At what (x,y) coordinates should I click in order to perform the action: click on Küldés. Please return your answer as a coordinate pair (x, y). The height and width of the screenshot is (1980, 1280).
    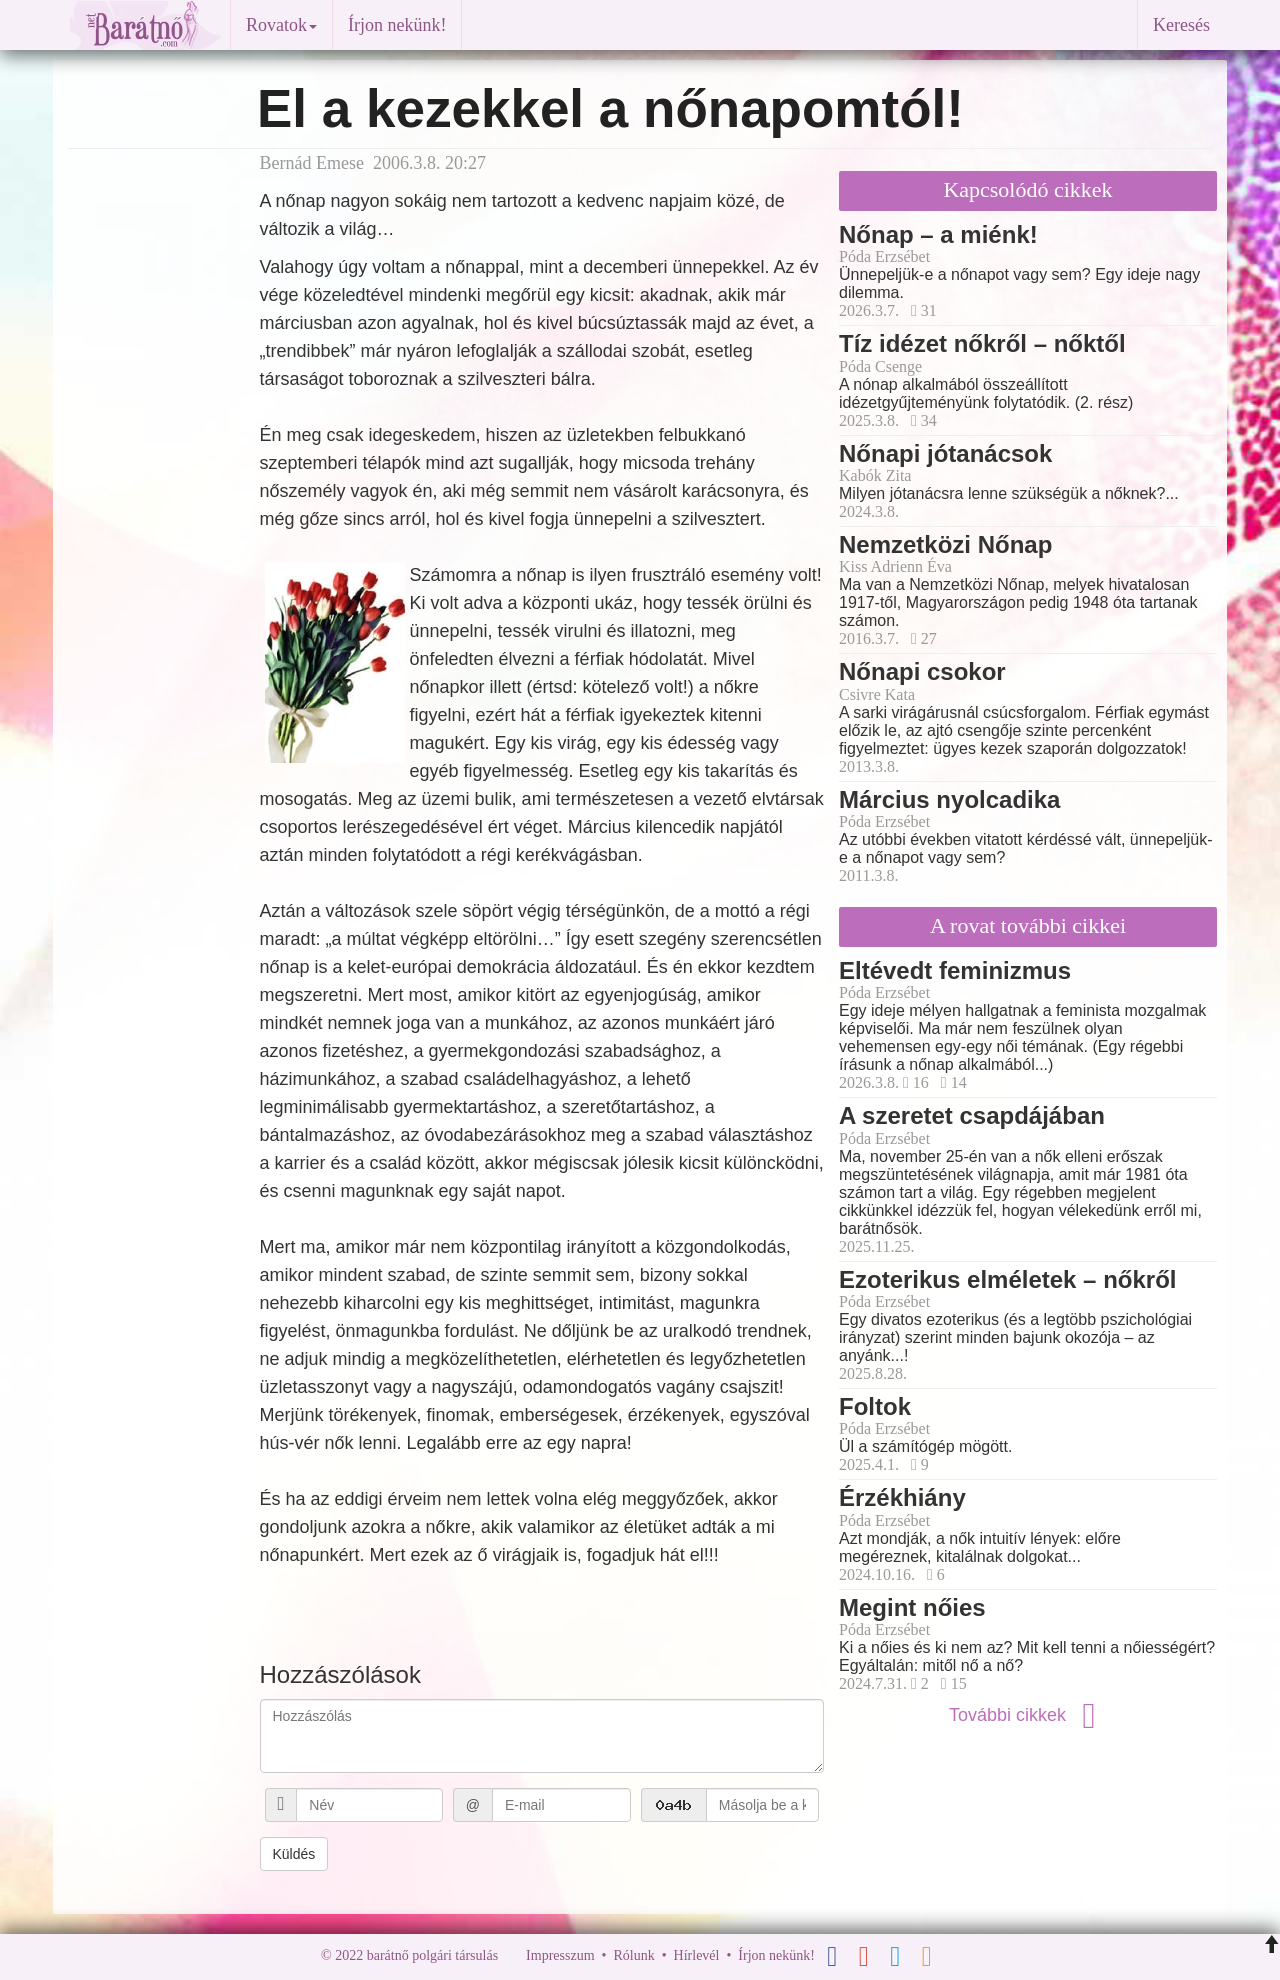
    Looking at the image, I should click on (294, 1854).